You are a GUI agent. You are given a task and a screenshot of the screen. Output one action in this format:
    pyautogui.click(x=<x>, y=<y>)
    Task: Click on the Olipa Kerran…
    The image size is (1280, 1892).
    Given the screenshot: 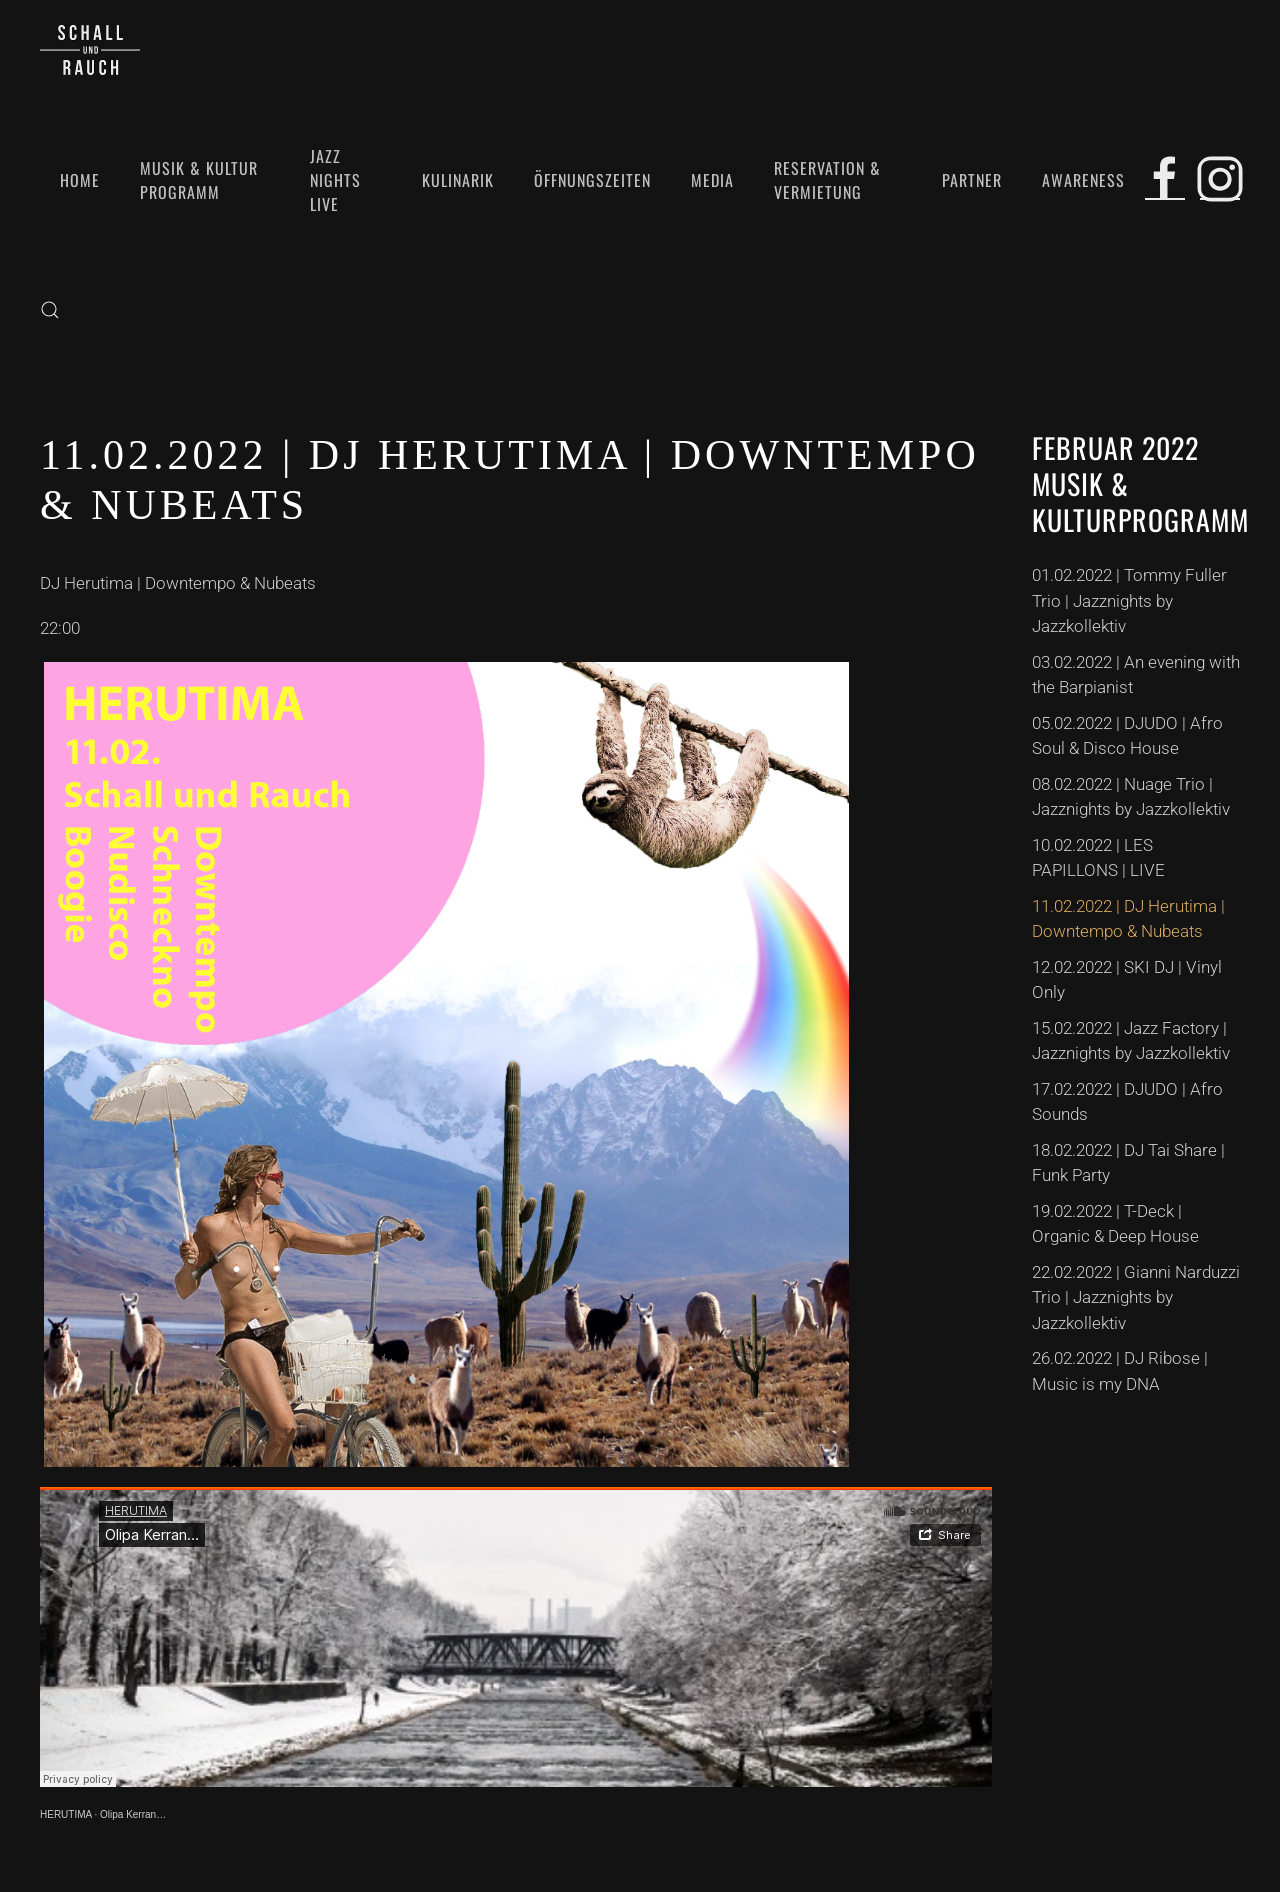 What is the action you would take?
    pyautogui.click(x=133, y=1814)
    